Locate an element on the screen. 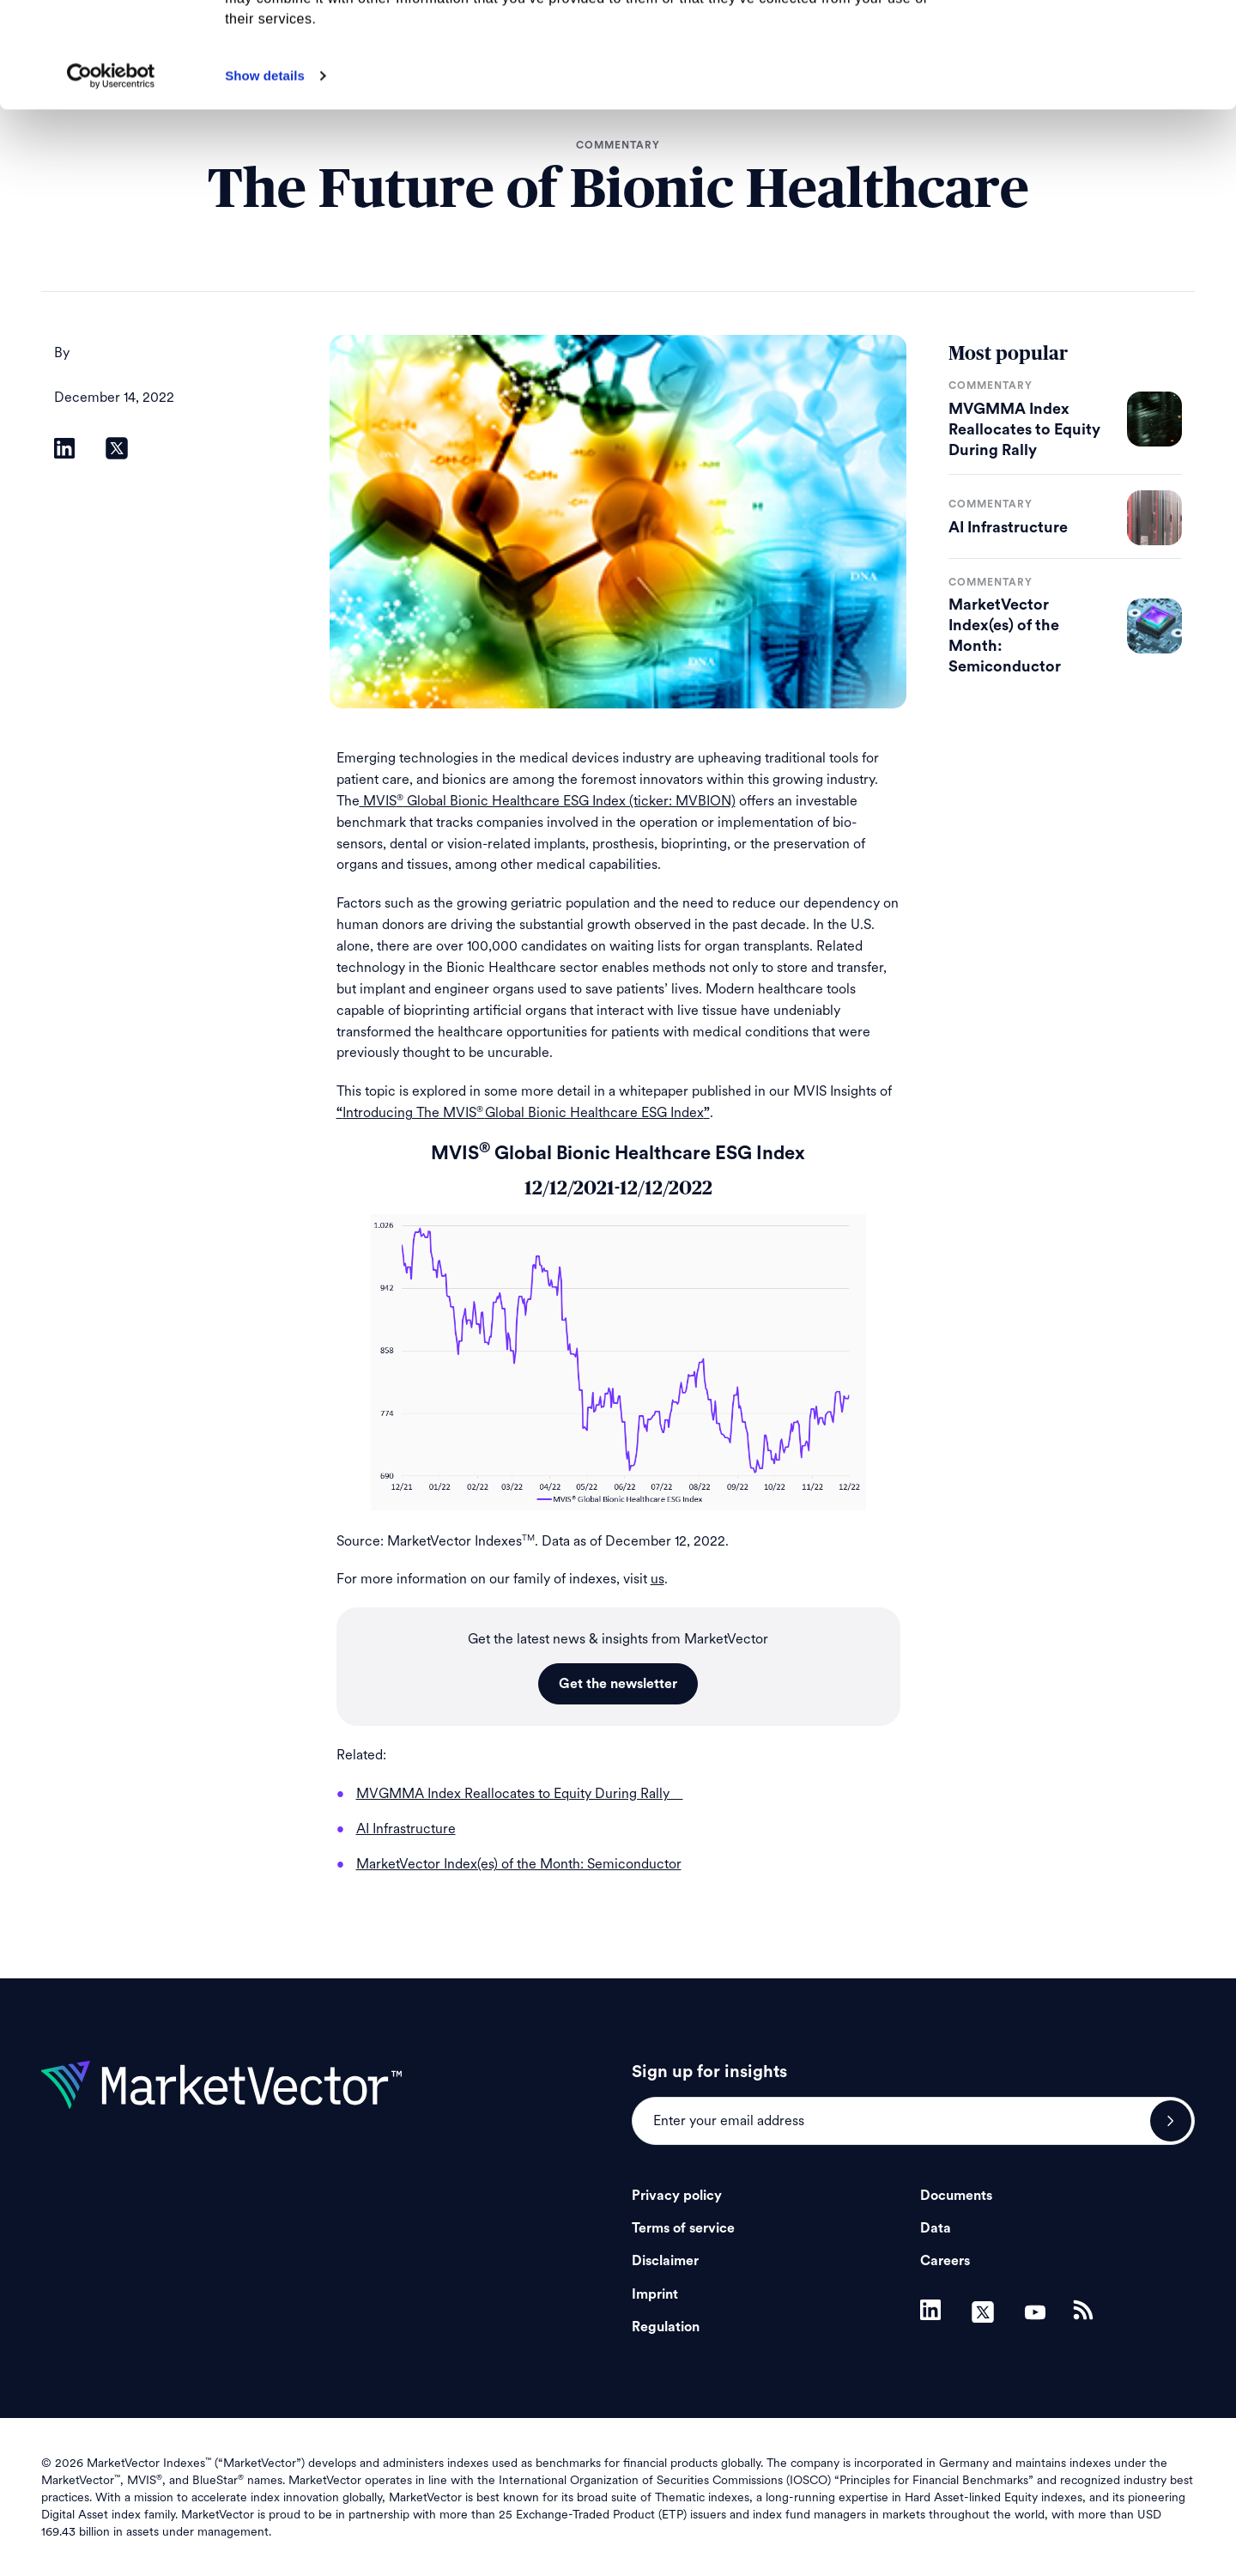 This screenshot has width=1236, height=2576. MVIS Global Bionic Healthcare ESG Index (ticker: MVBION) is located at coordinates (548, 801).